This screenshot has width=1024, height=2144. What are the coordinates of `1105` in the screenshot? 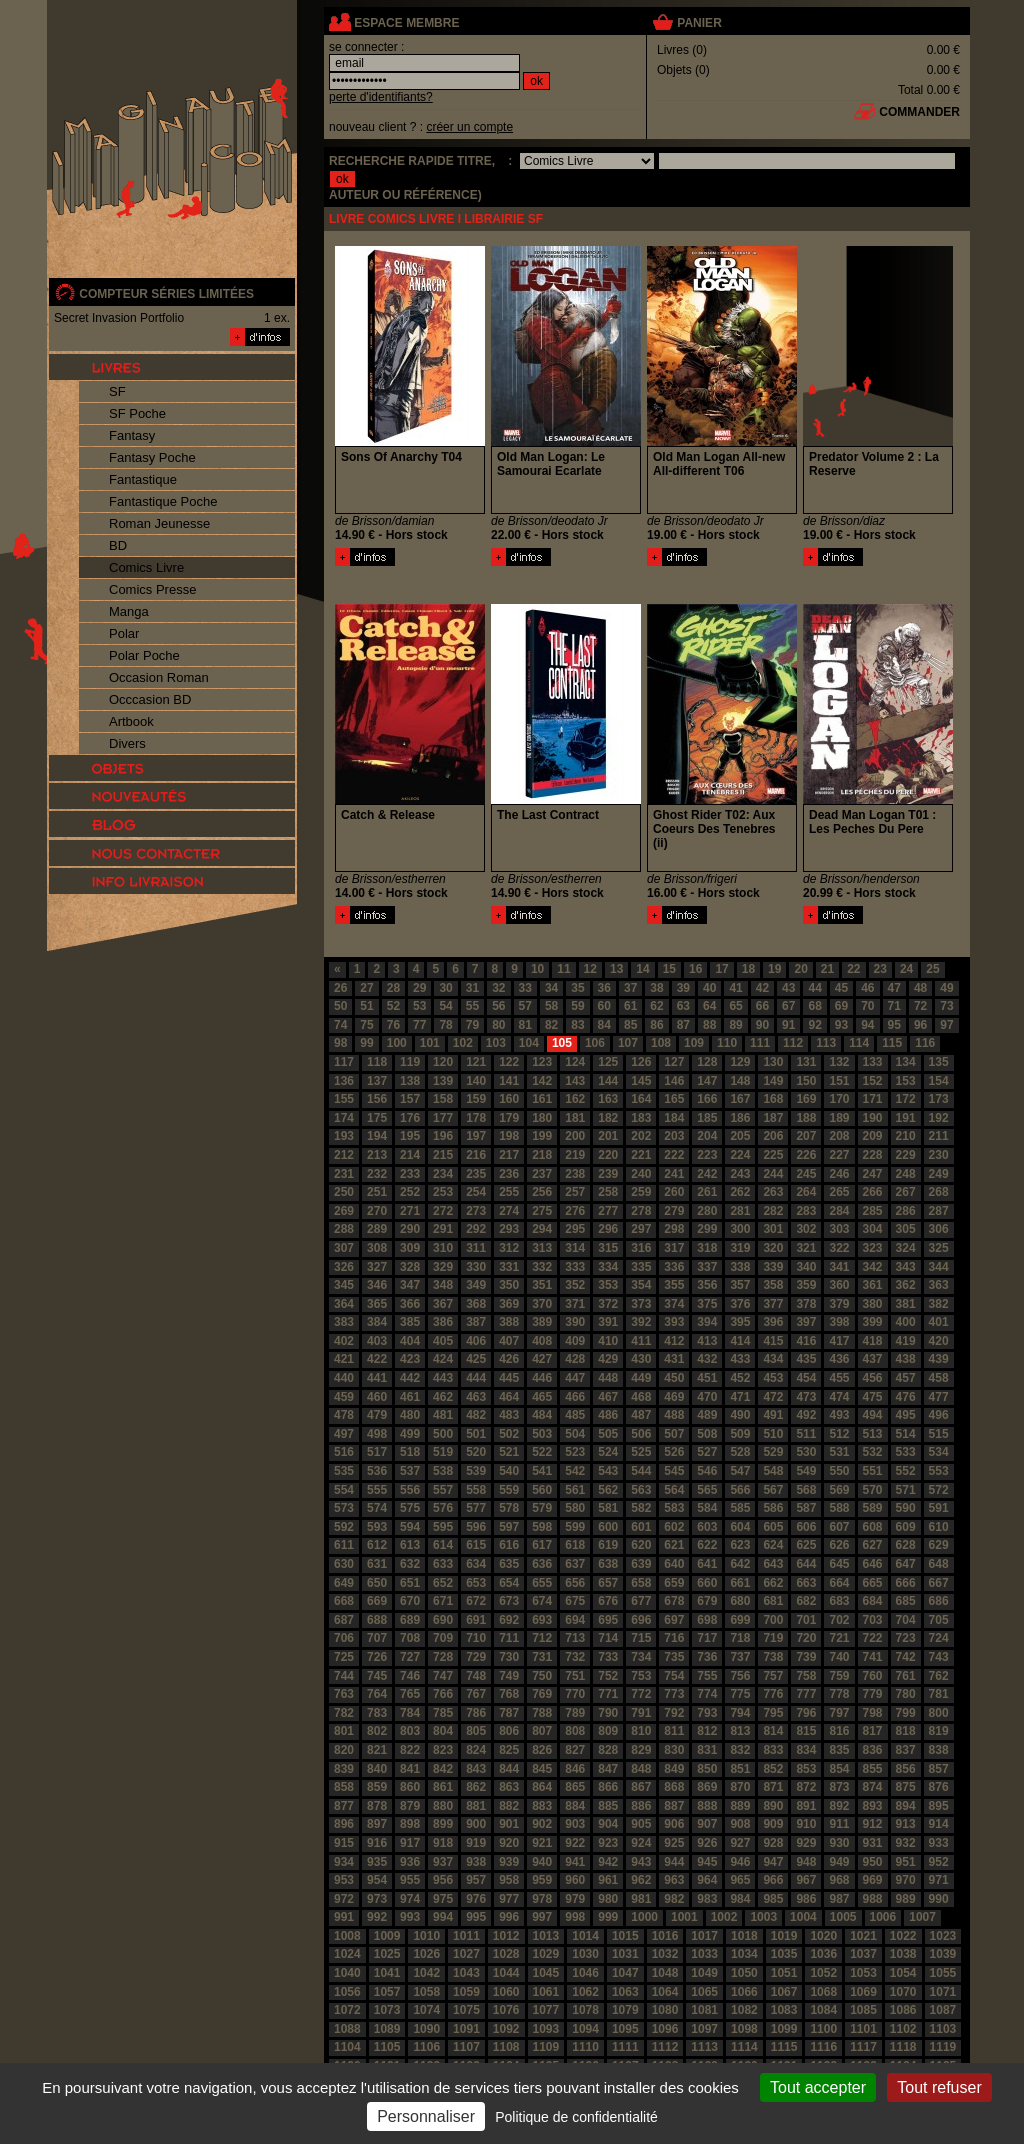 It's located at (387, 2047).